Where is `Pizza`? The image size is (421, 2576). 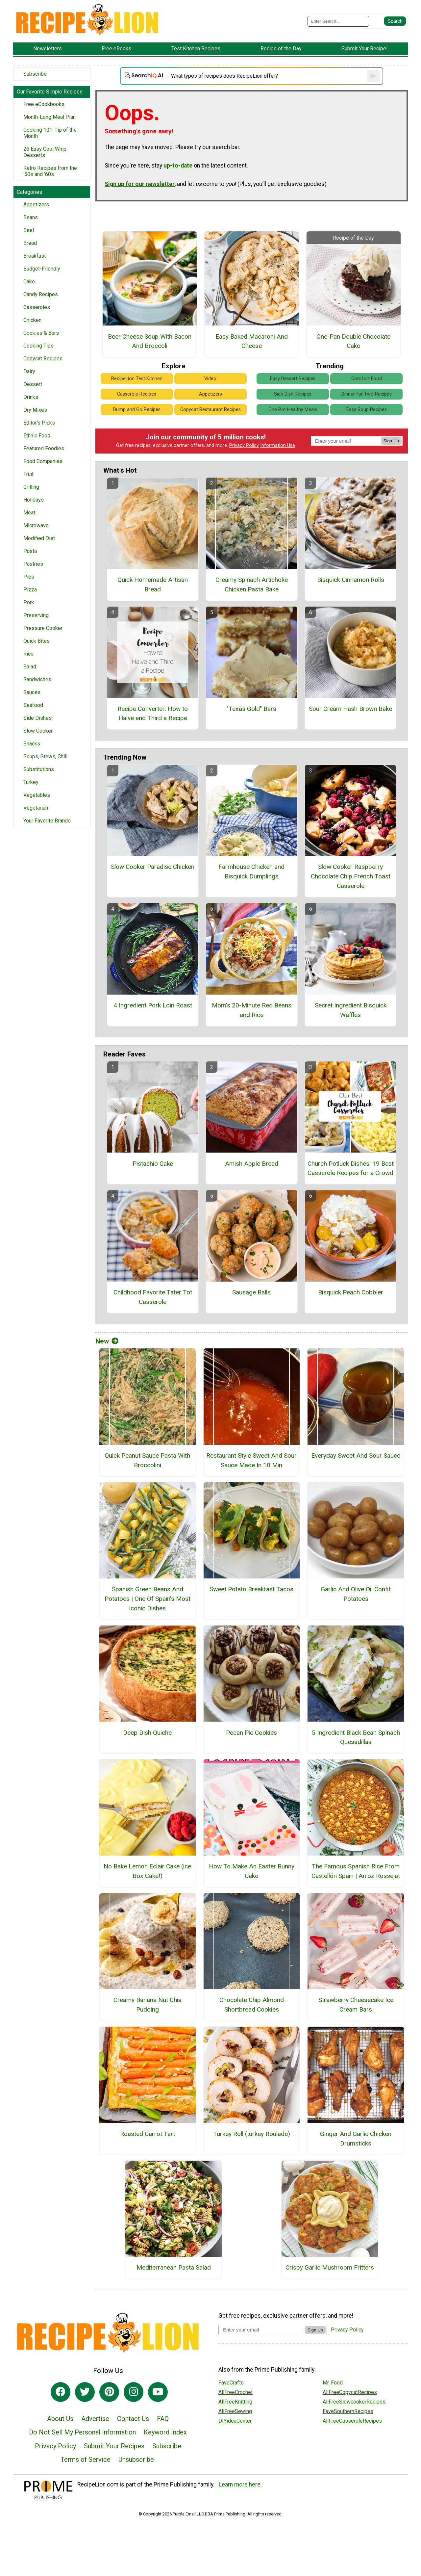 Pizza is located at coordinates (30, 589).